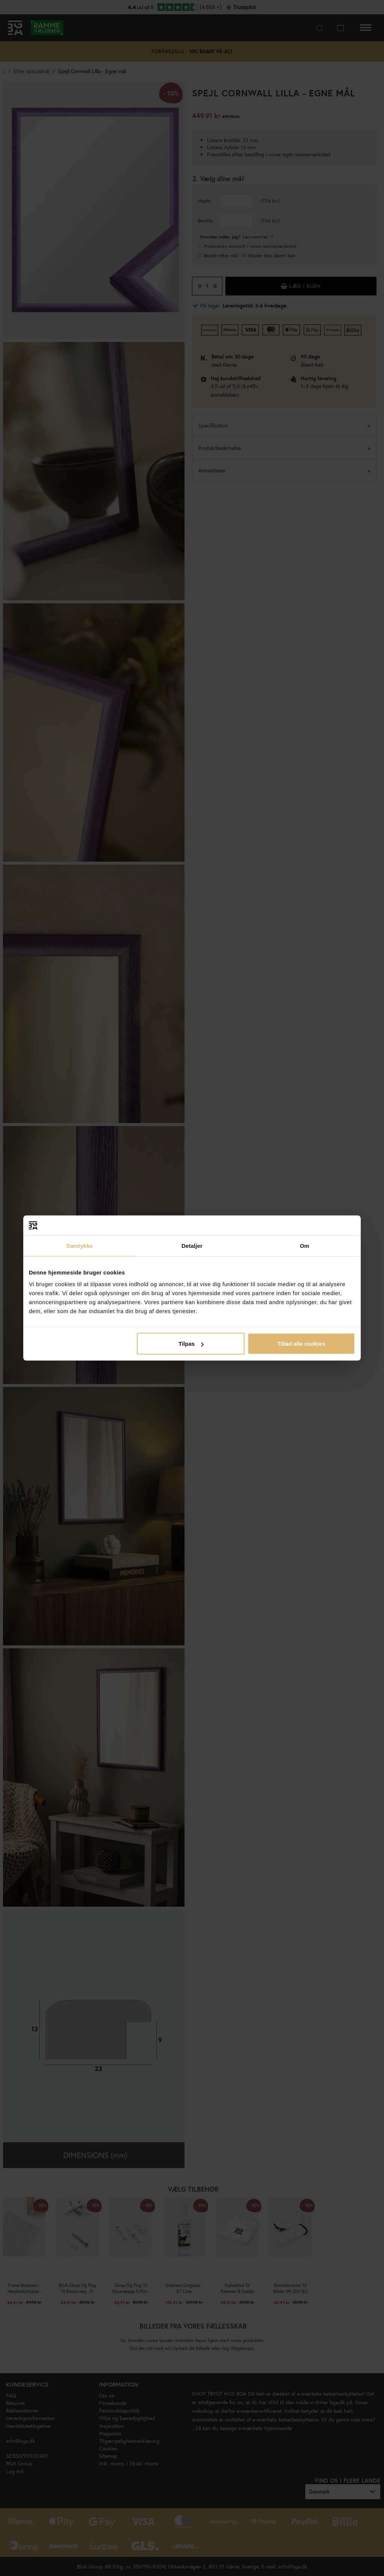  I want to click on Om [tab], so click(304, 1245).